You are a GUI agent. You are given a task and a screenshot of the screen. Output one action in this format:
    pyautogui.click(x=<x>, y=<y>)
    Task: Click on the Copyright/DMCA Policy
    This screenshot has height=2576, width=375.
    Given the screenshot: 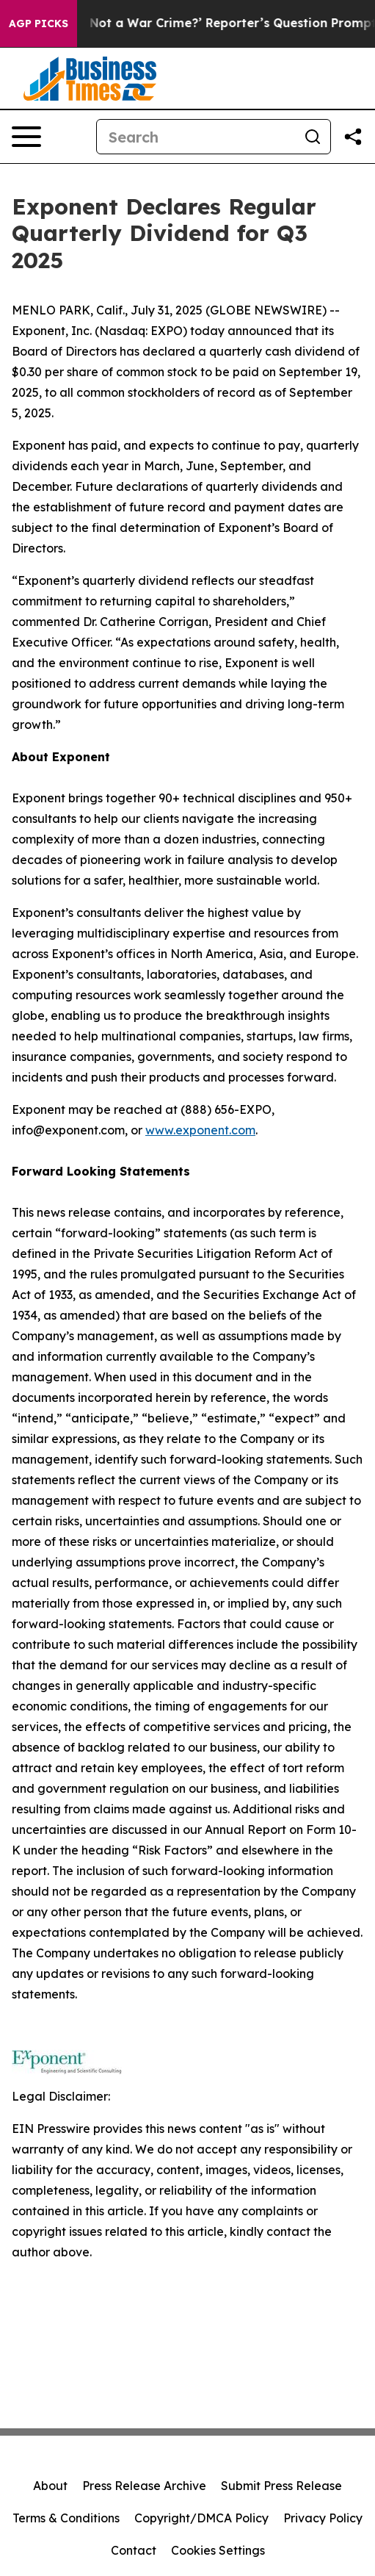 What is the action you would take?
    pyautogui.click(x=201, y=2518)
    